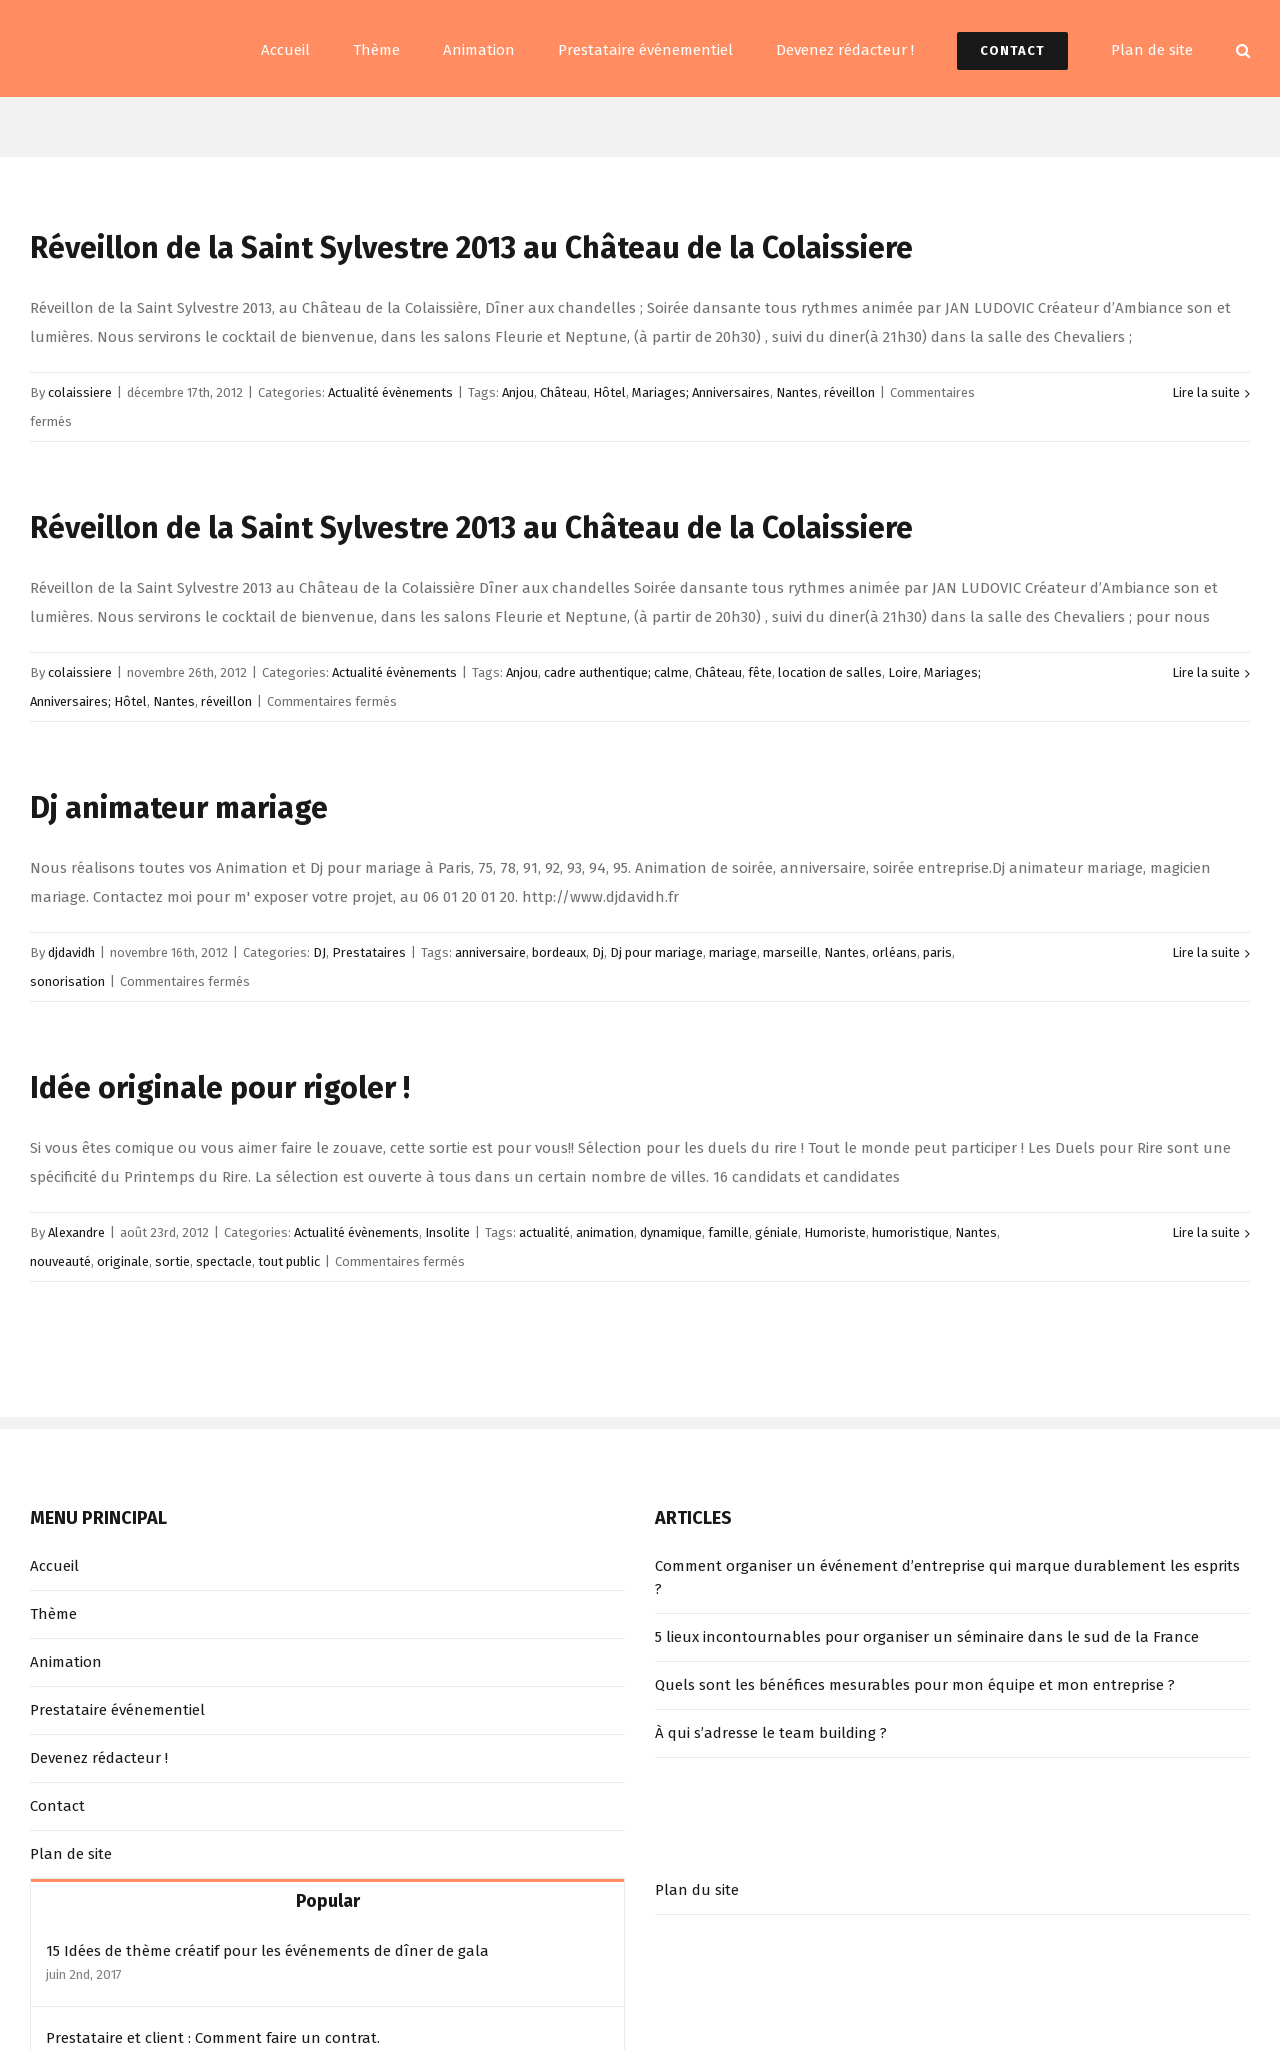 The width and height of the screenshot is (1280, 2050). I want to click on tout public, so click(289, 1261).